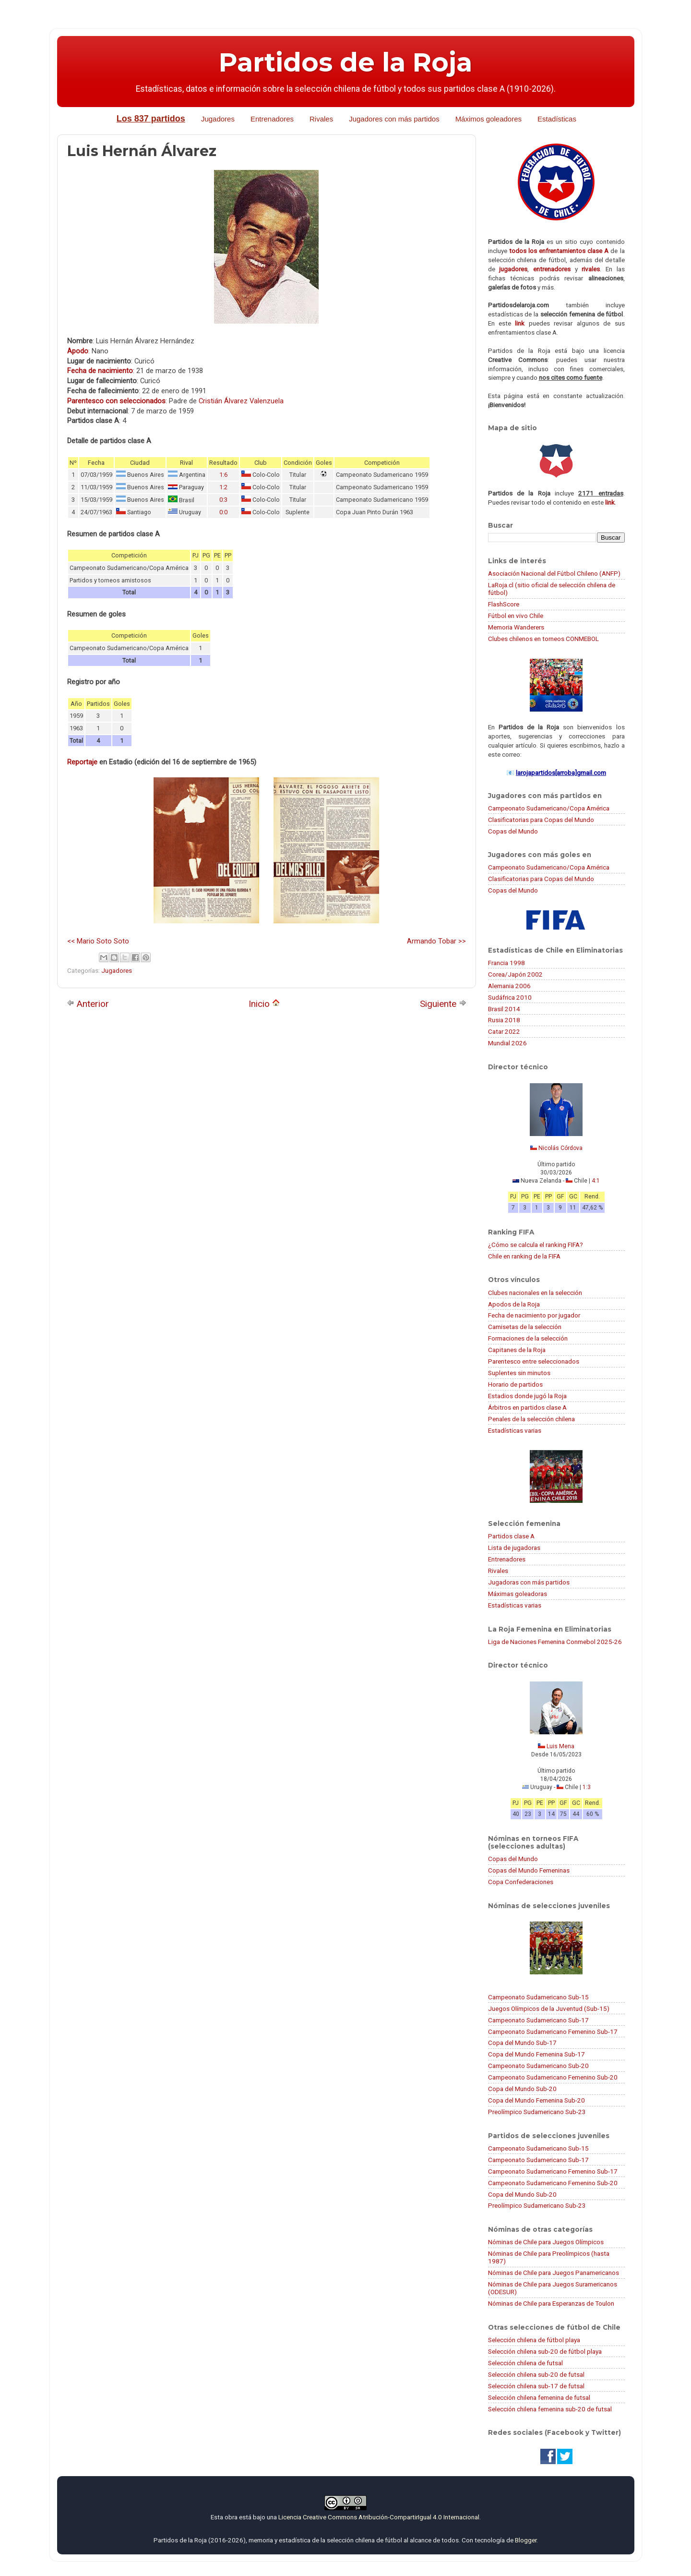 The width and height of the screenshot is (691, 2576). I want to click on link, so click(519, 323).